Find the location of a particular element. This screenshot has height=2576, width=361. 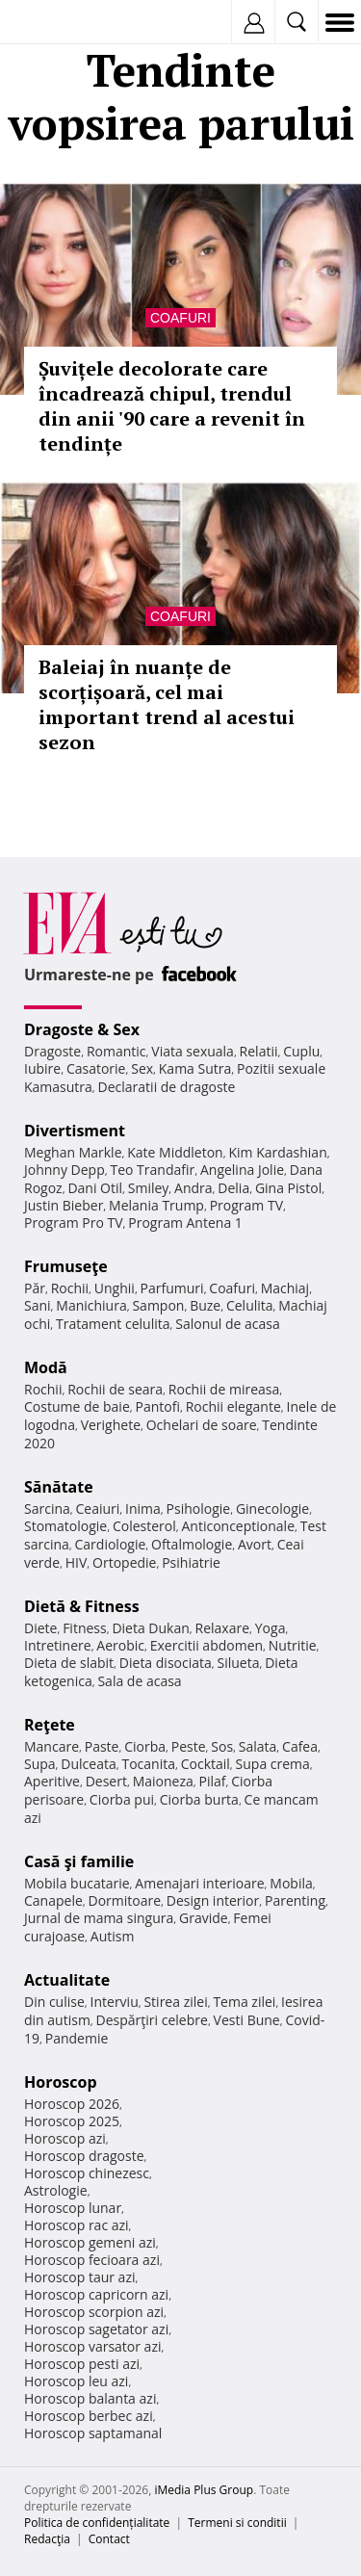

Intretinere is located at coordinates (57, 1645).